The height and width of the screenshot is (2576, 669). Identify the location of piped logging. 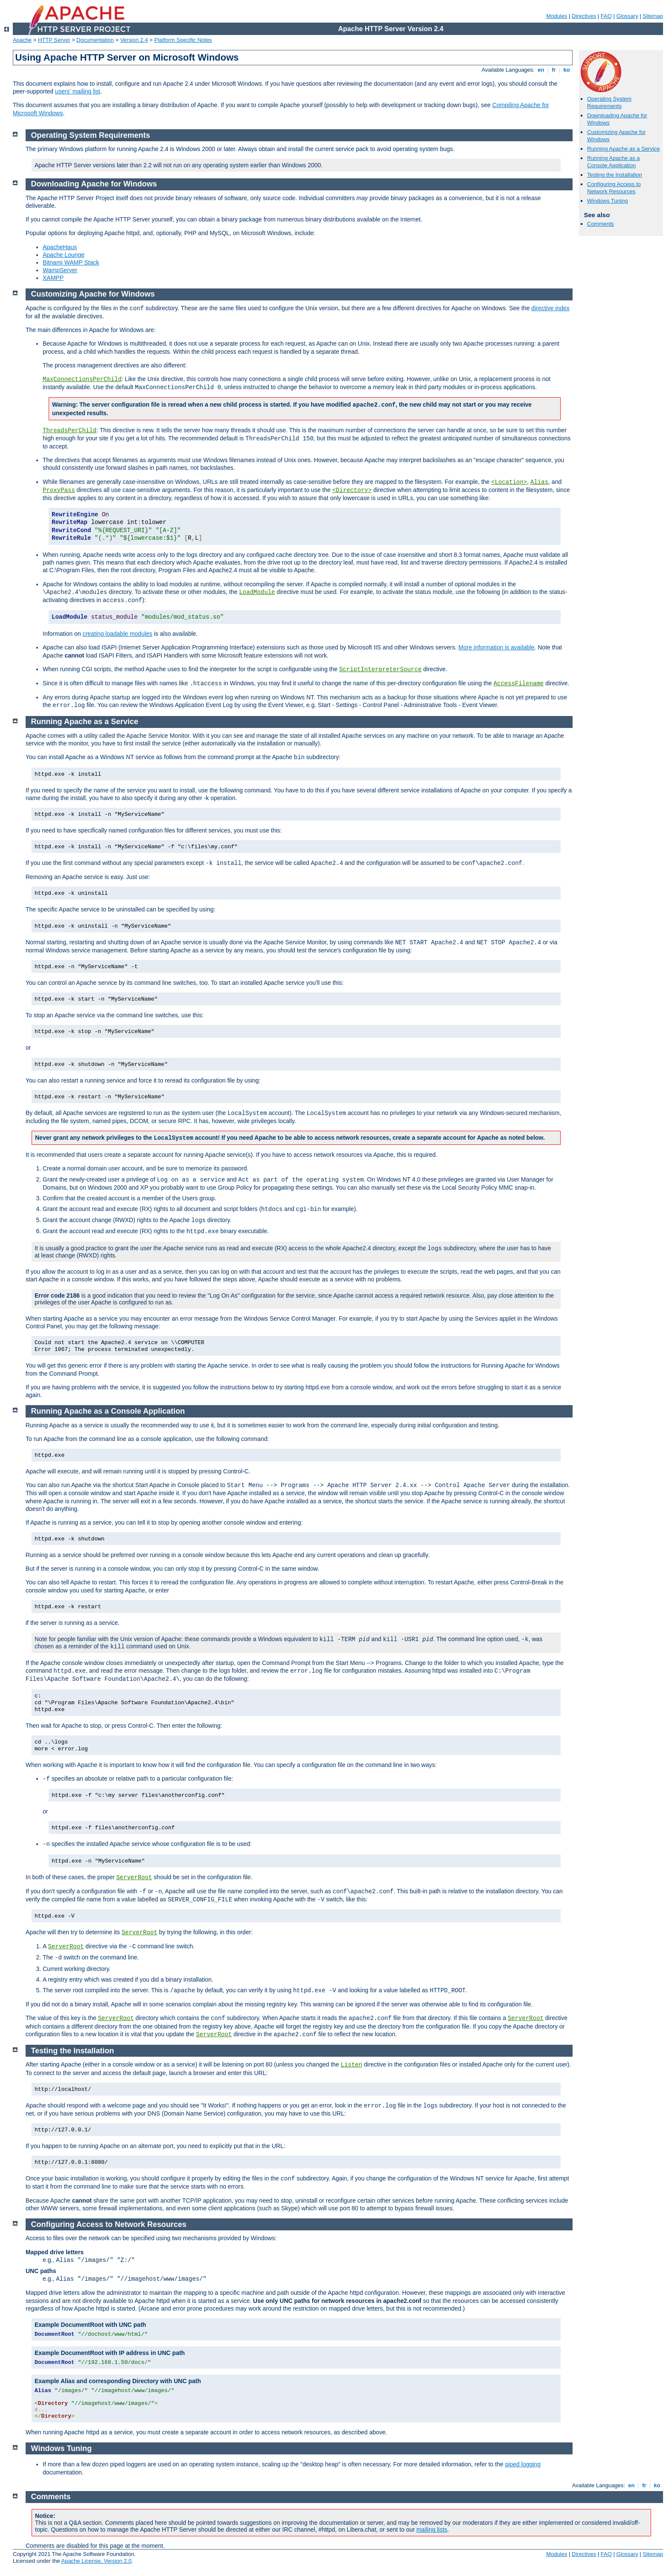
(523, 2464).